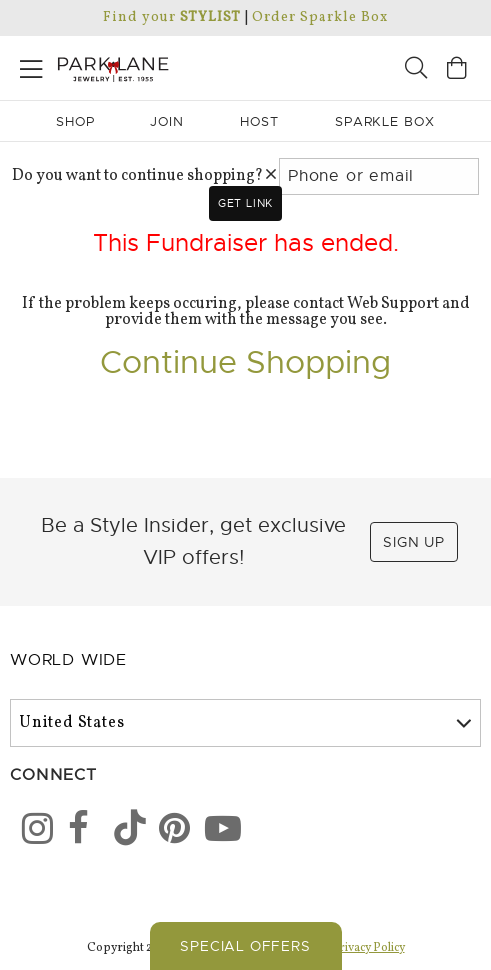 Image resolution: width=491 pixels, height=970 pixels. Describe the element at coordinates (171, 17) in the screenshot. I see `Find your` at that location.